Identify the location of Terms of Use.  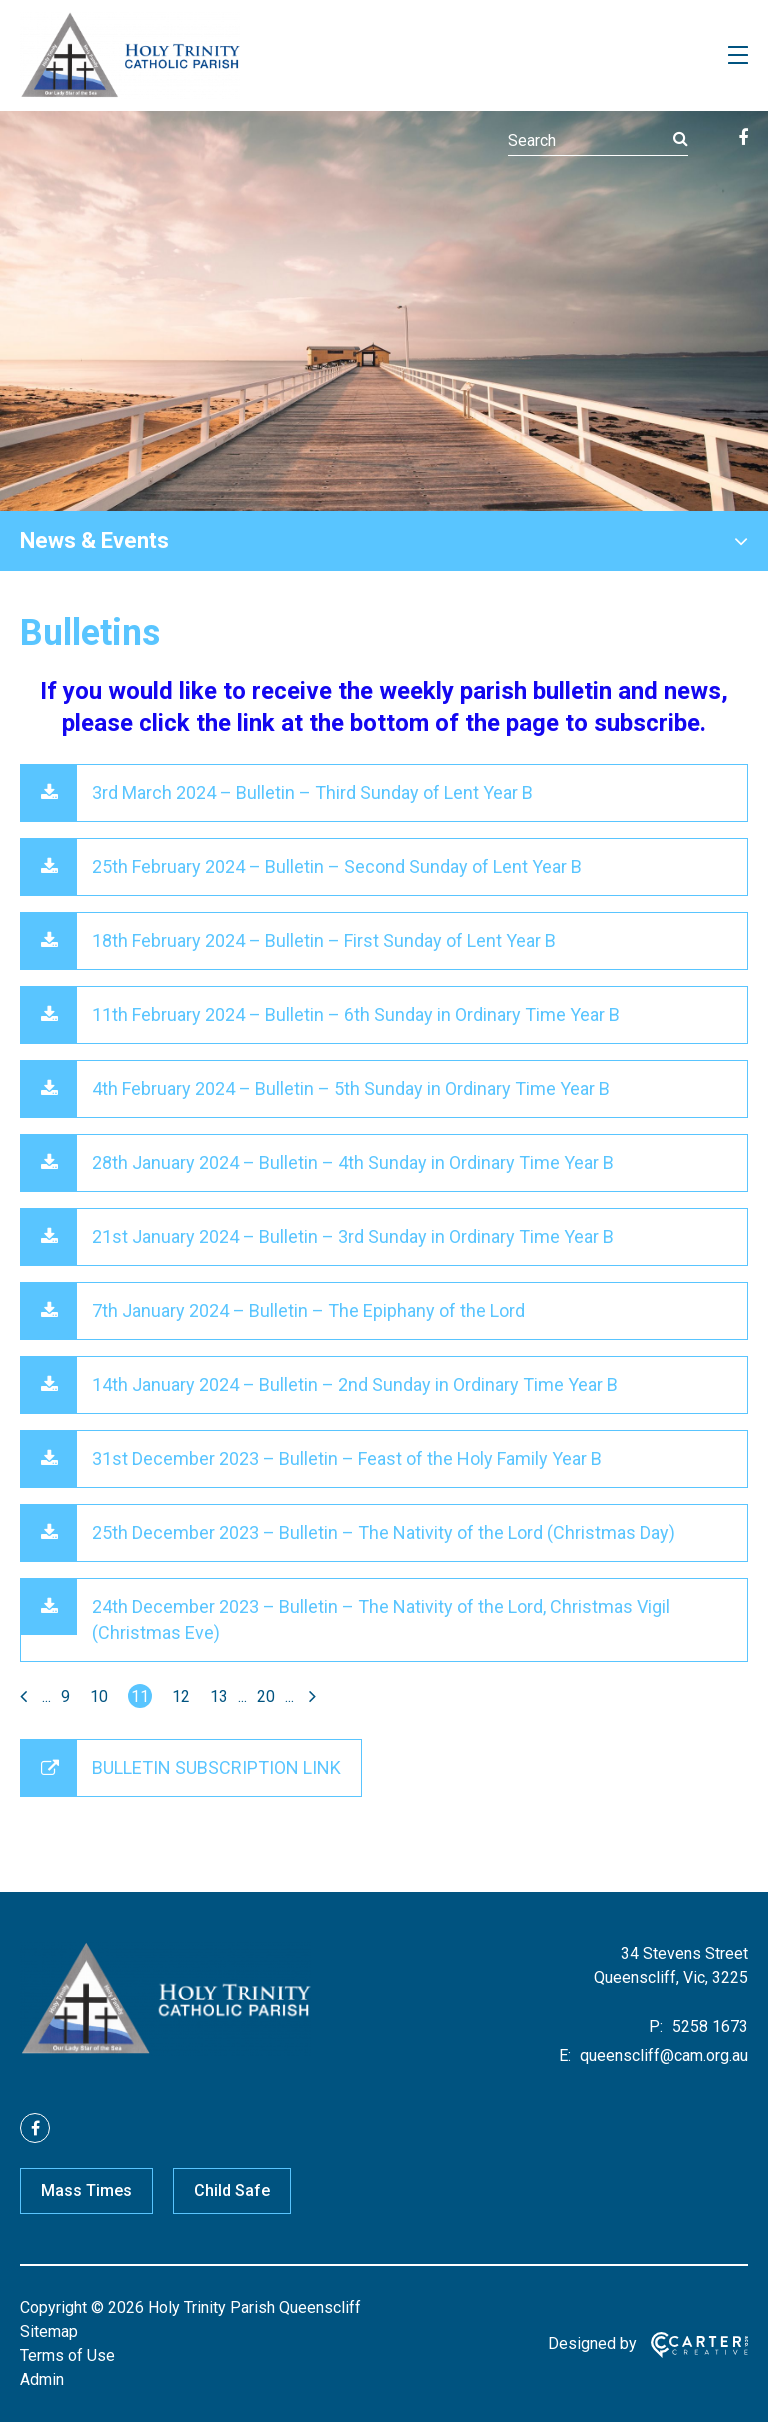
(67, 2355).